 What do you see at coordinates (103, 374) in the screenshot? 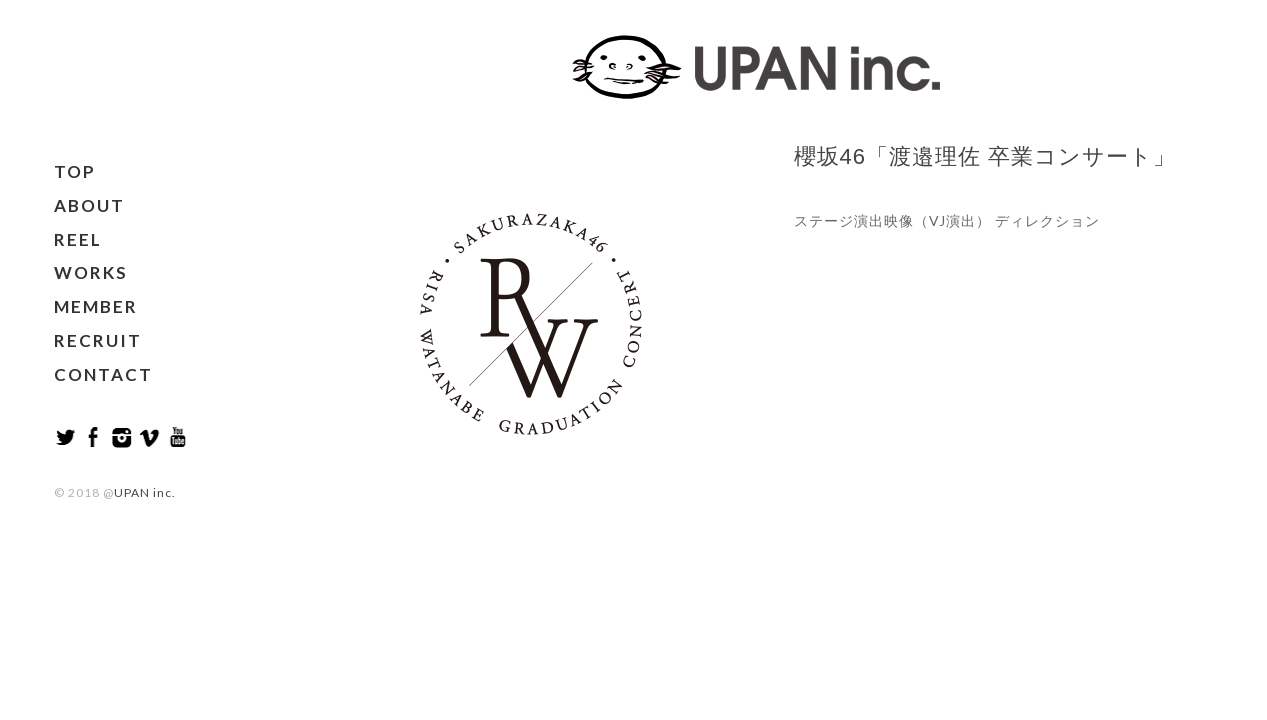
I see `CONTACT` at bounding box center [103, 374].